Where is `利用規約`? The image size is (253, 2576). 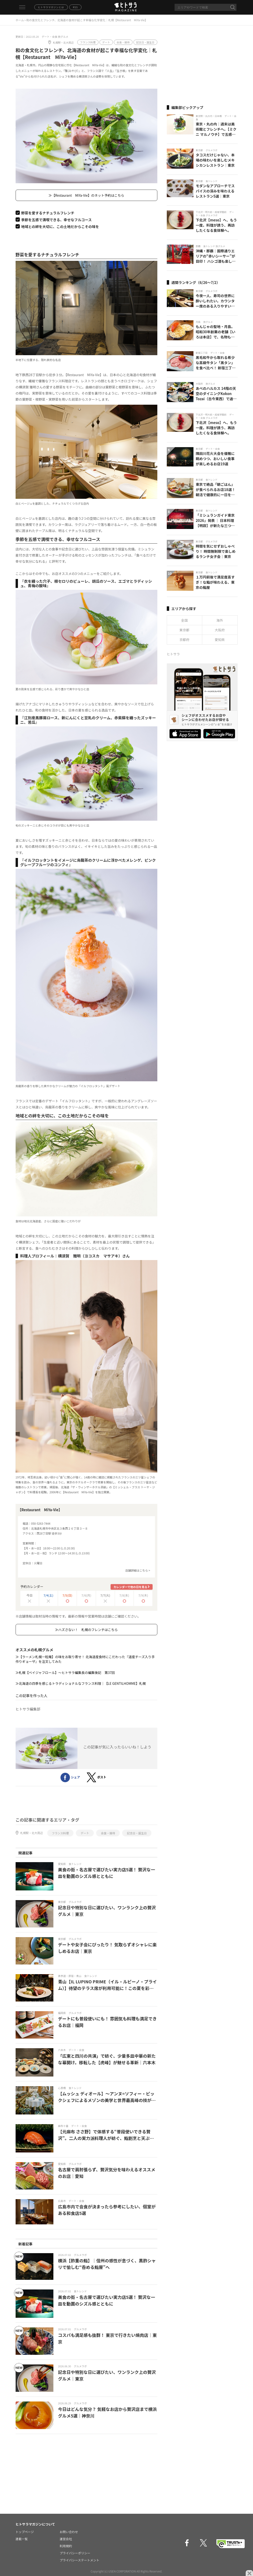 利用規約 is located at coordinates (66, 2546).